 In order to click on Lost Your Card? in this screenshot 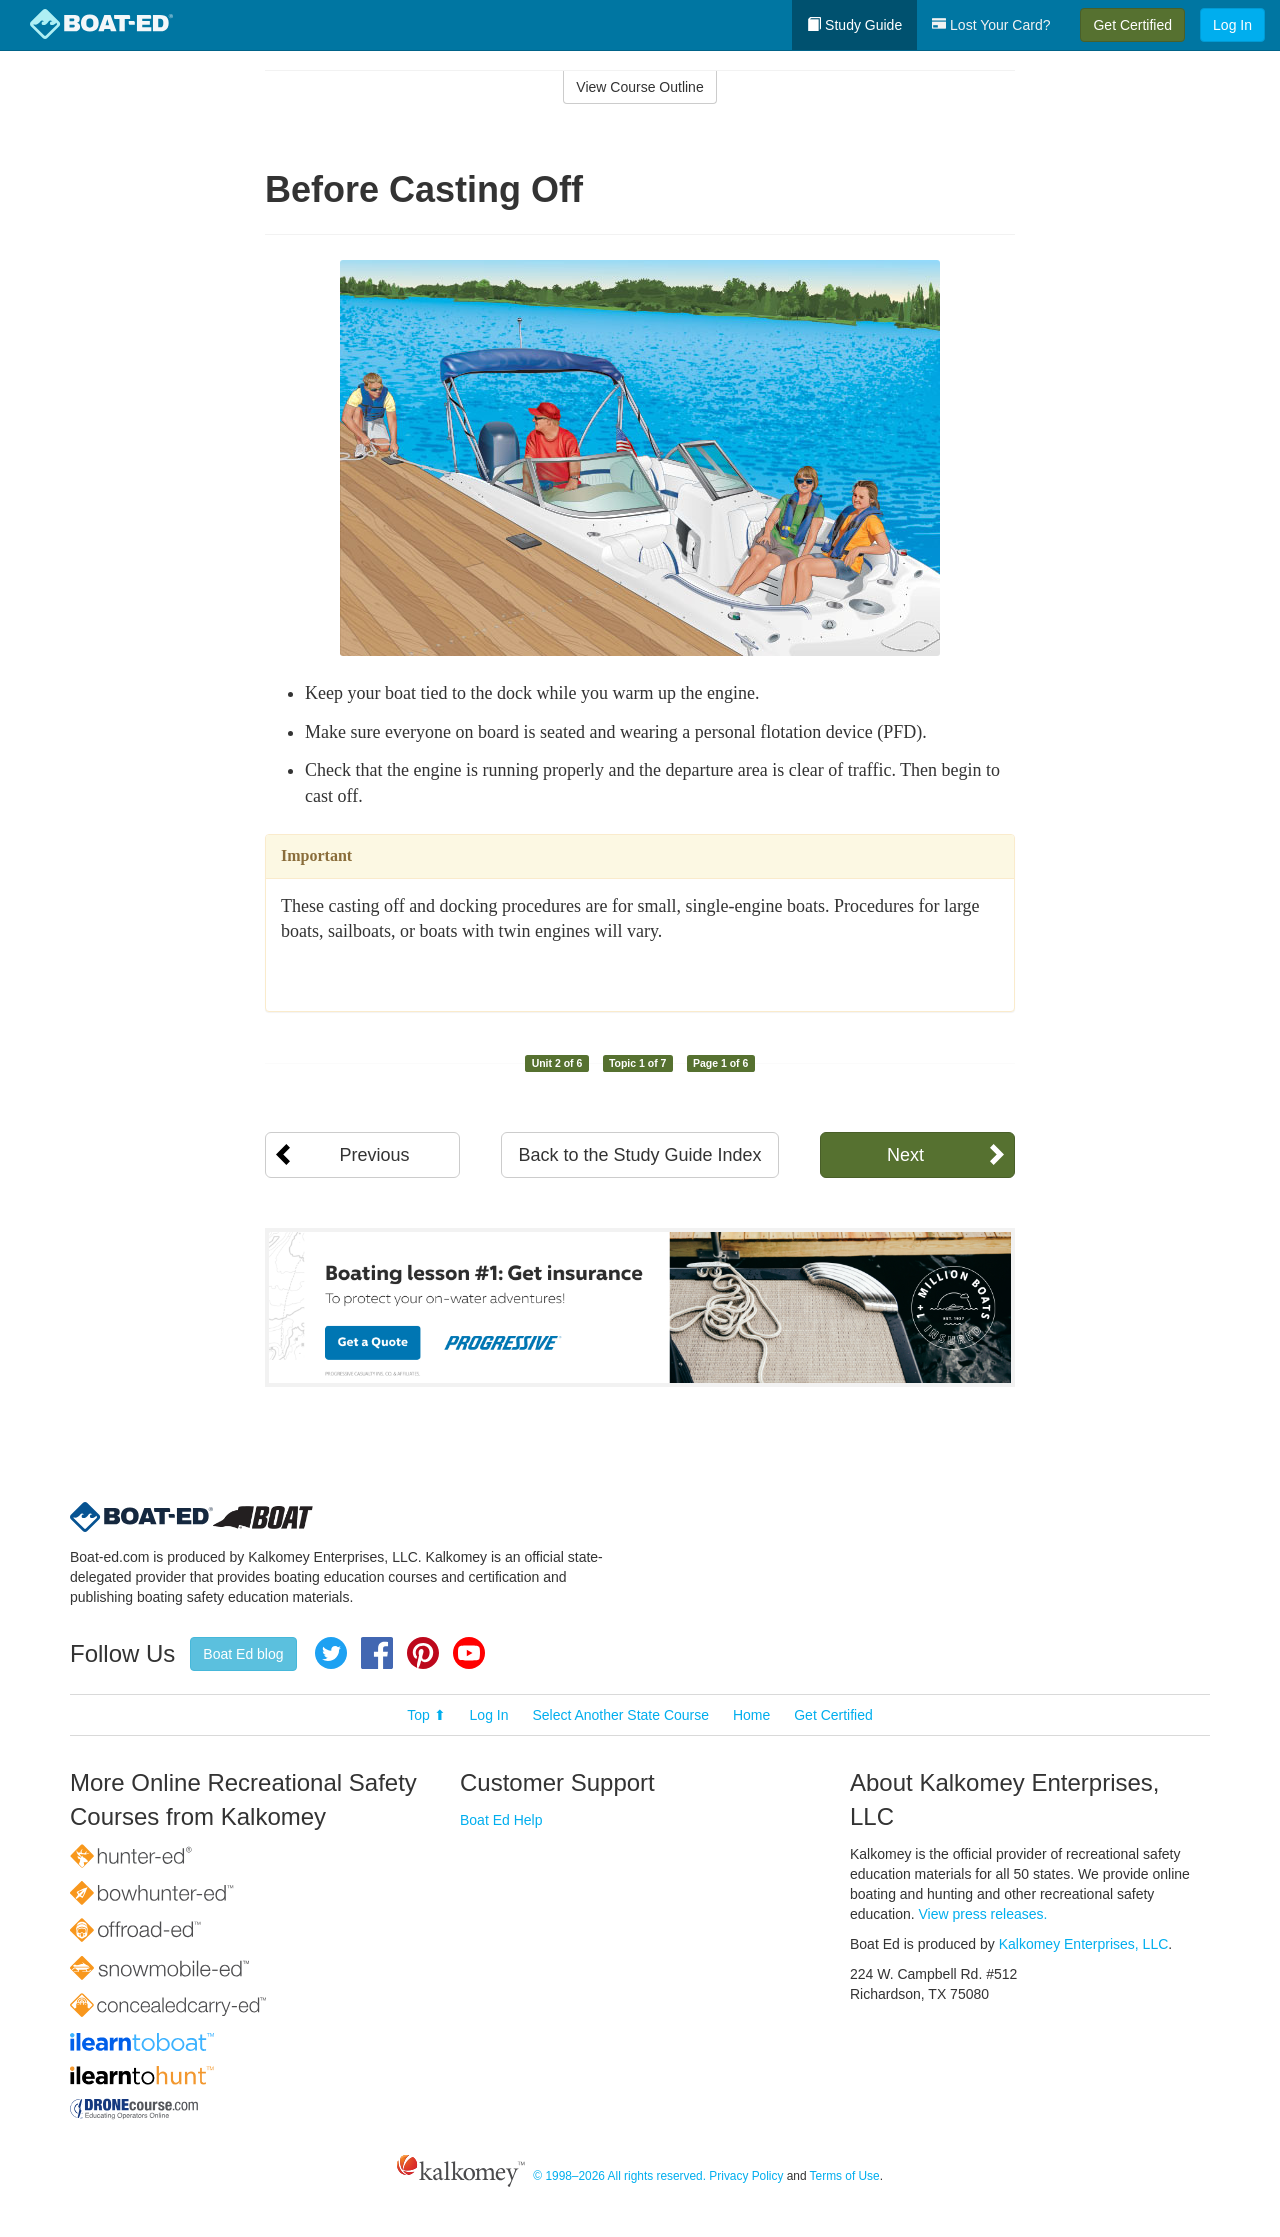, I will do `click(991, 25)`.